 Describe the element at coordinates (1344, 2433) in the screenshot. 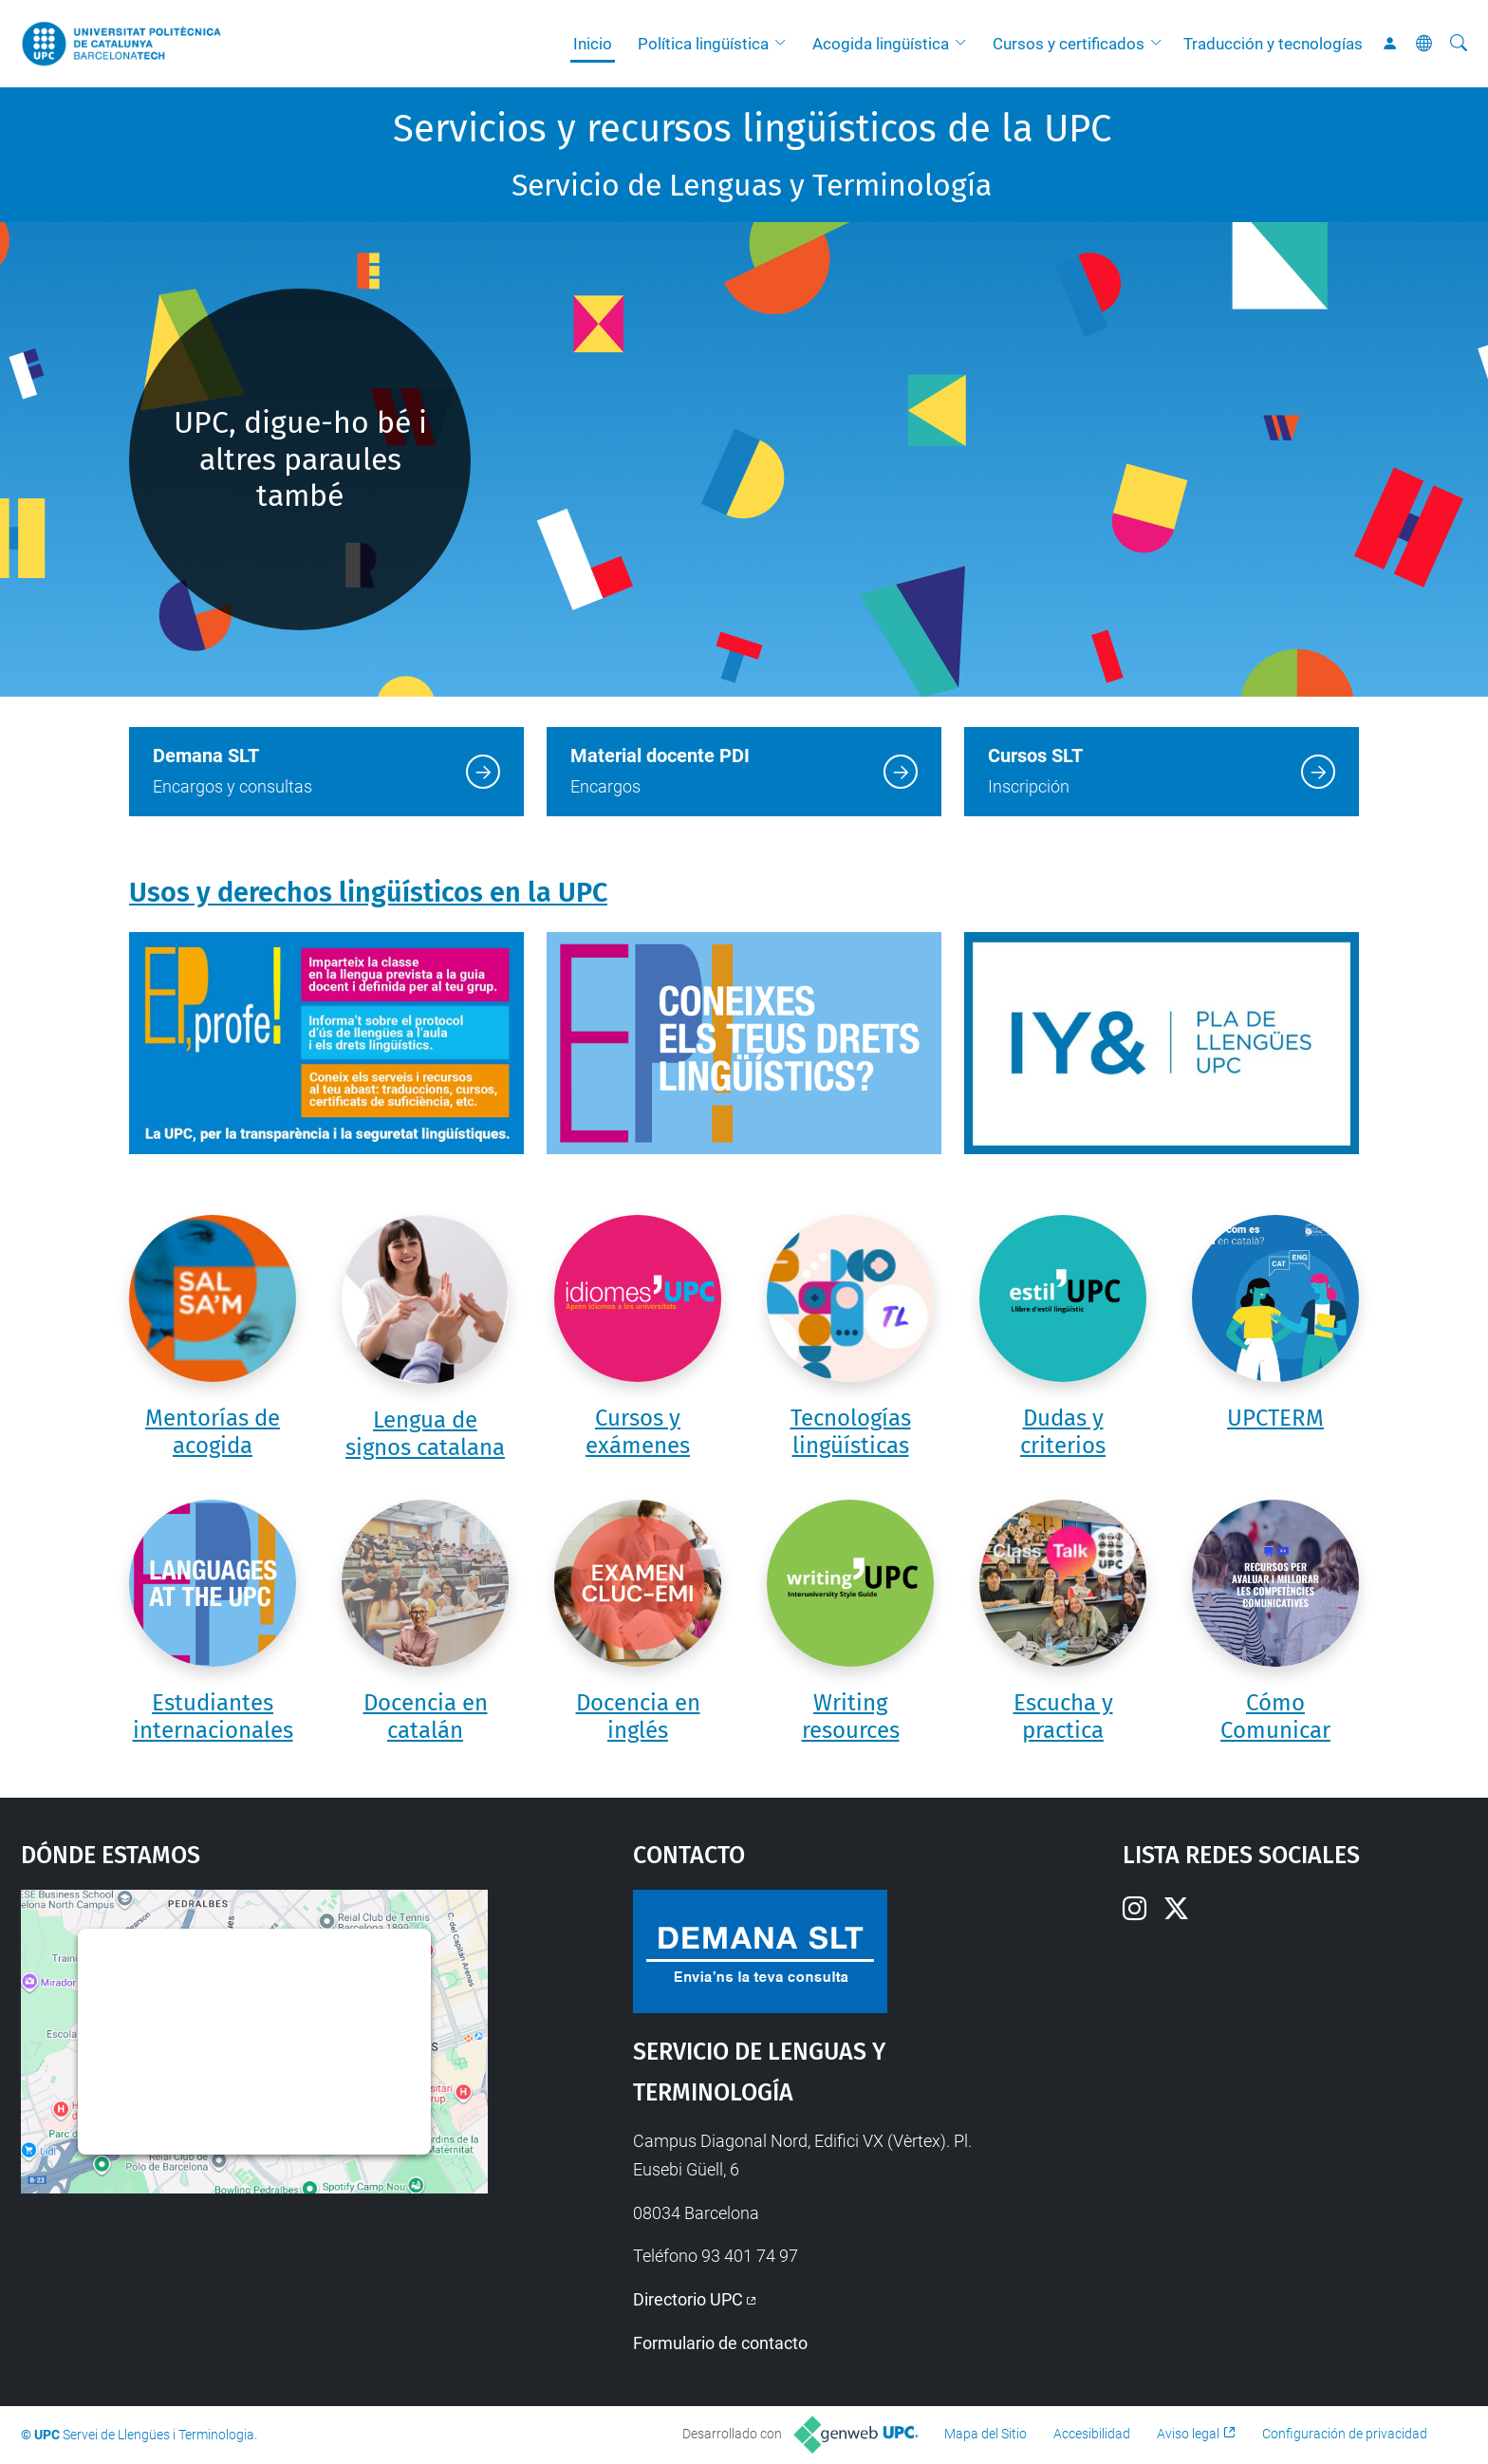

I see `Configuración de privacidad` at that location.